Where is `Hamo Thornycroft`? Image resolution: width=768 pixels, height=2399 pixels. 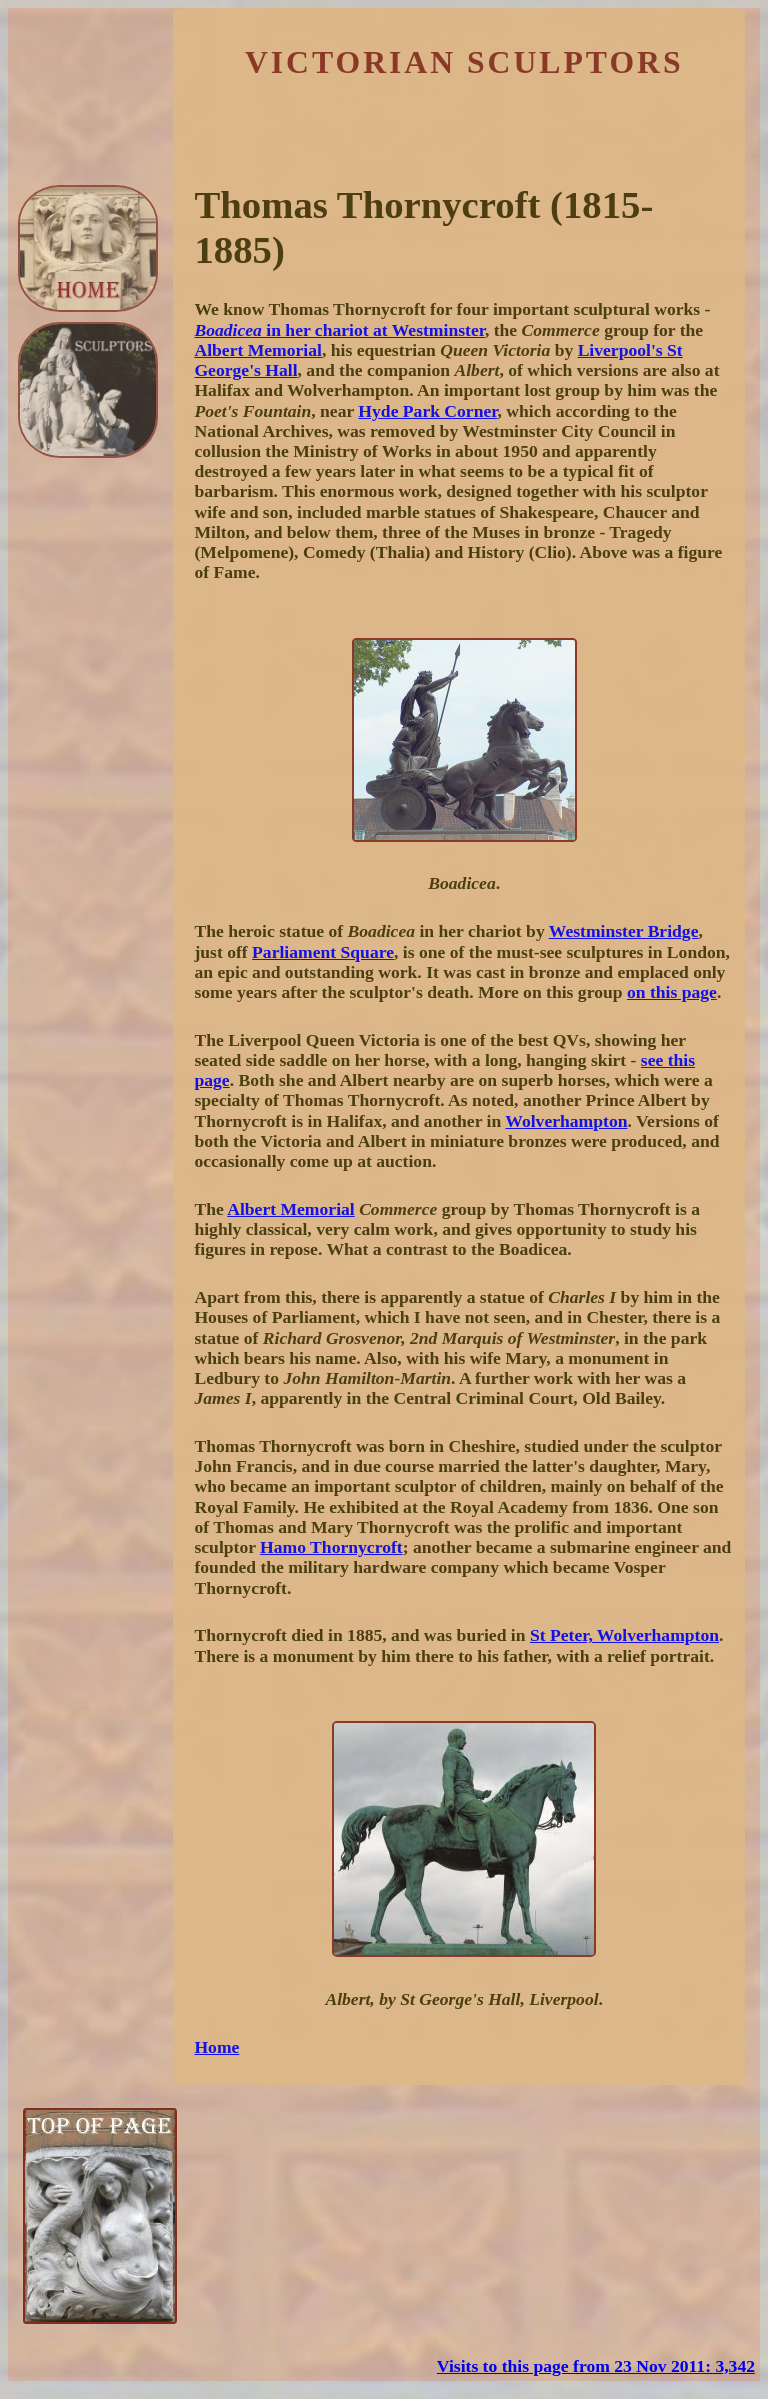 Hamo Thornycroft is located at coordinates (331, 1547).